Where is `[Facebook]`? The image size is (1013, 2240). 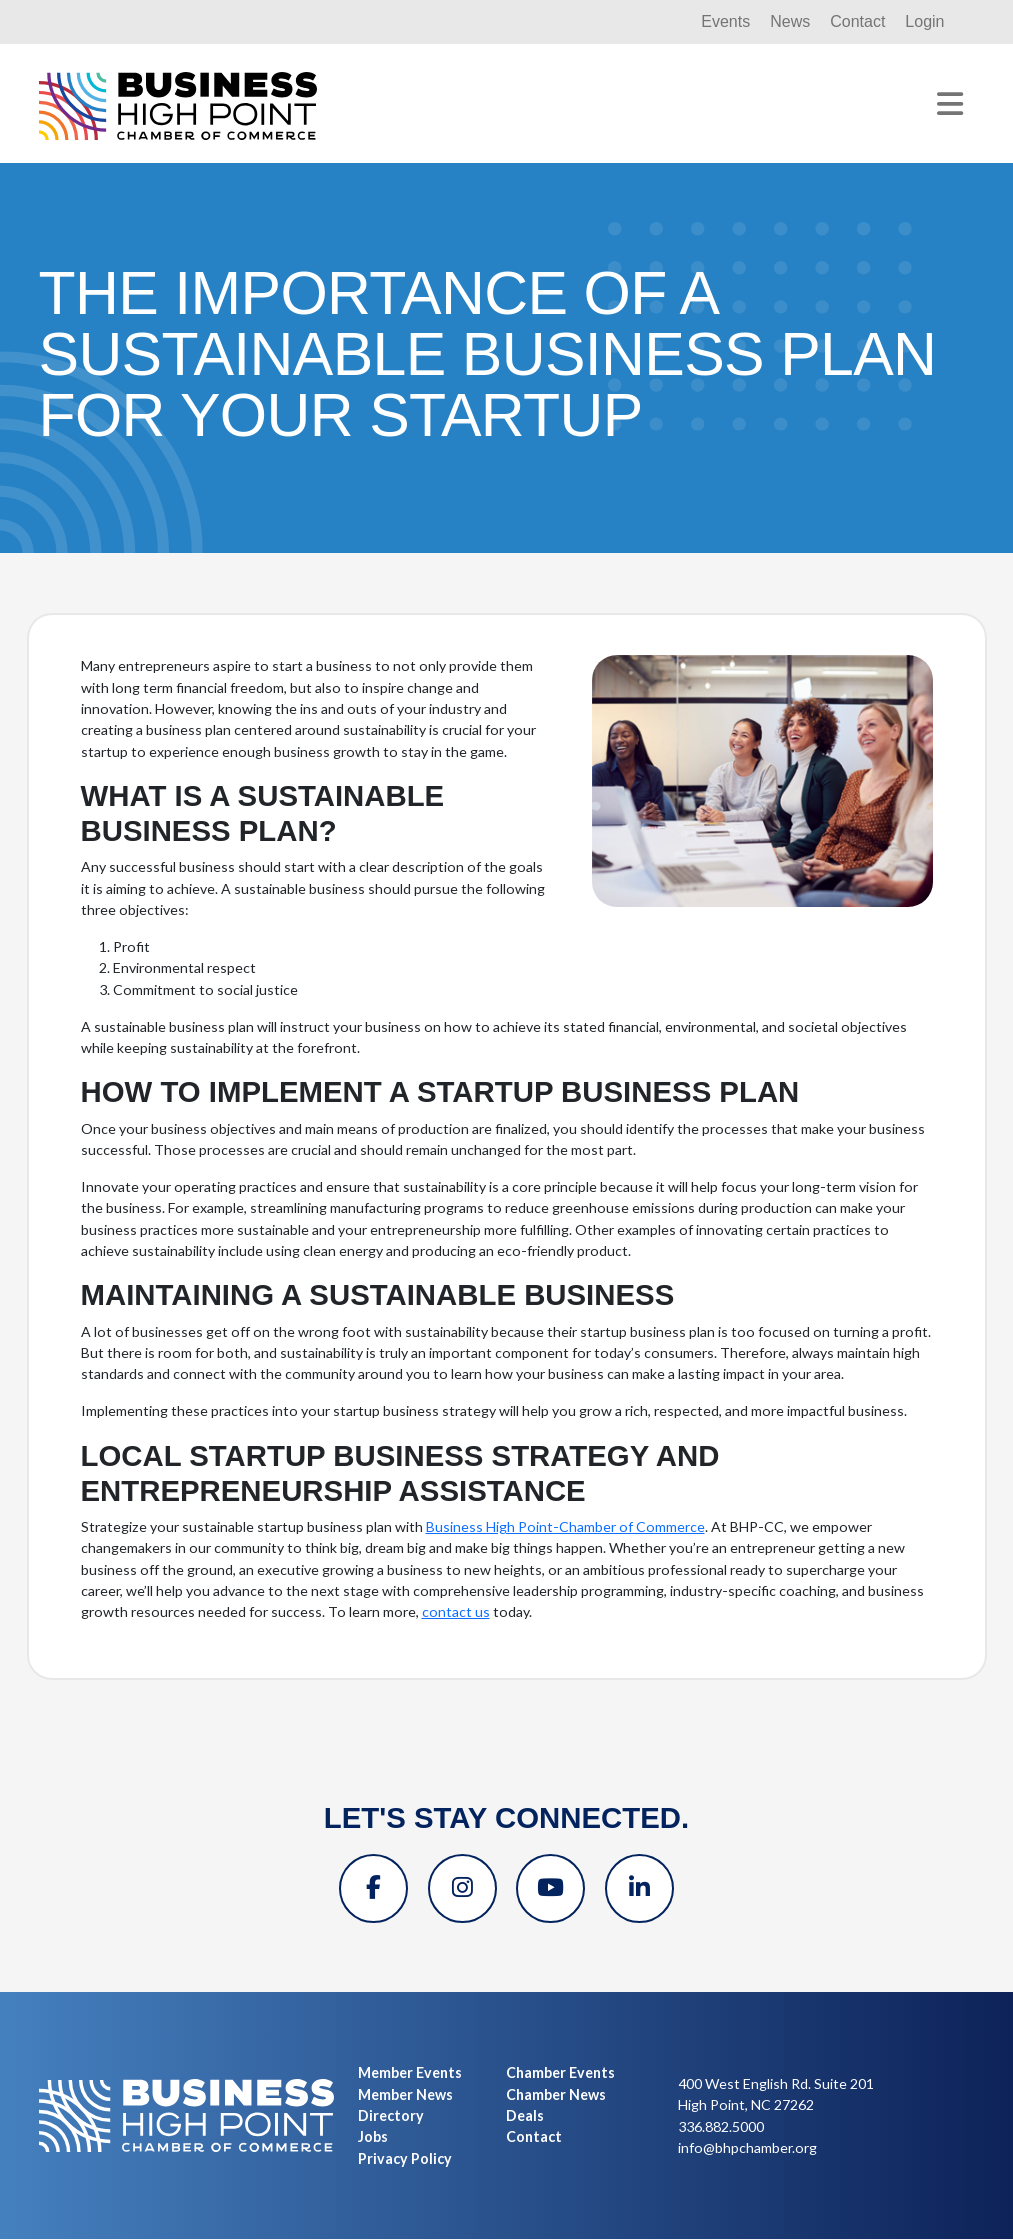
[Facebook] is located at coordinates (371, 1889).